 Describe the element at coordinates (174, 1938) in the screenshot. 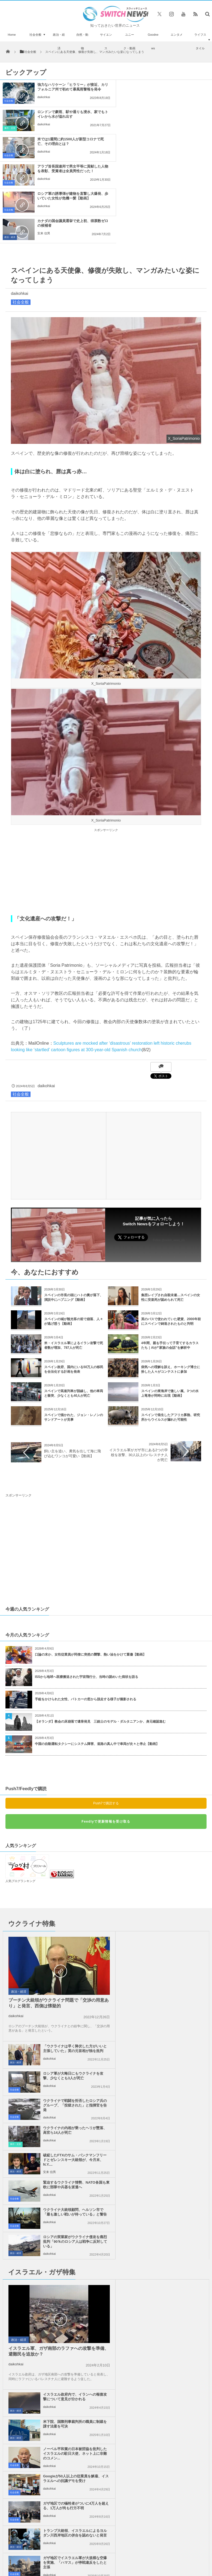

I see `ウクライナの内相が乗ったヘリが墜落、高官ら14人が死亡` at that location.